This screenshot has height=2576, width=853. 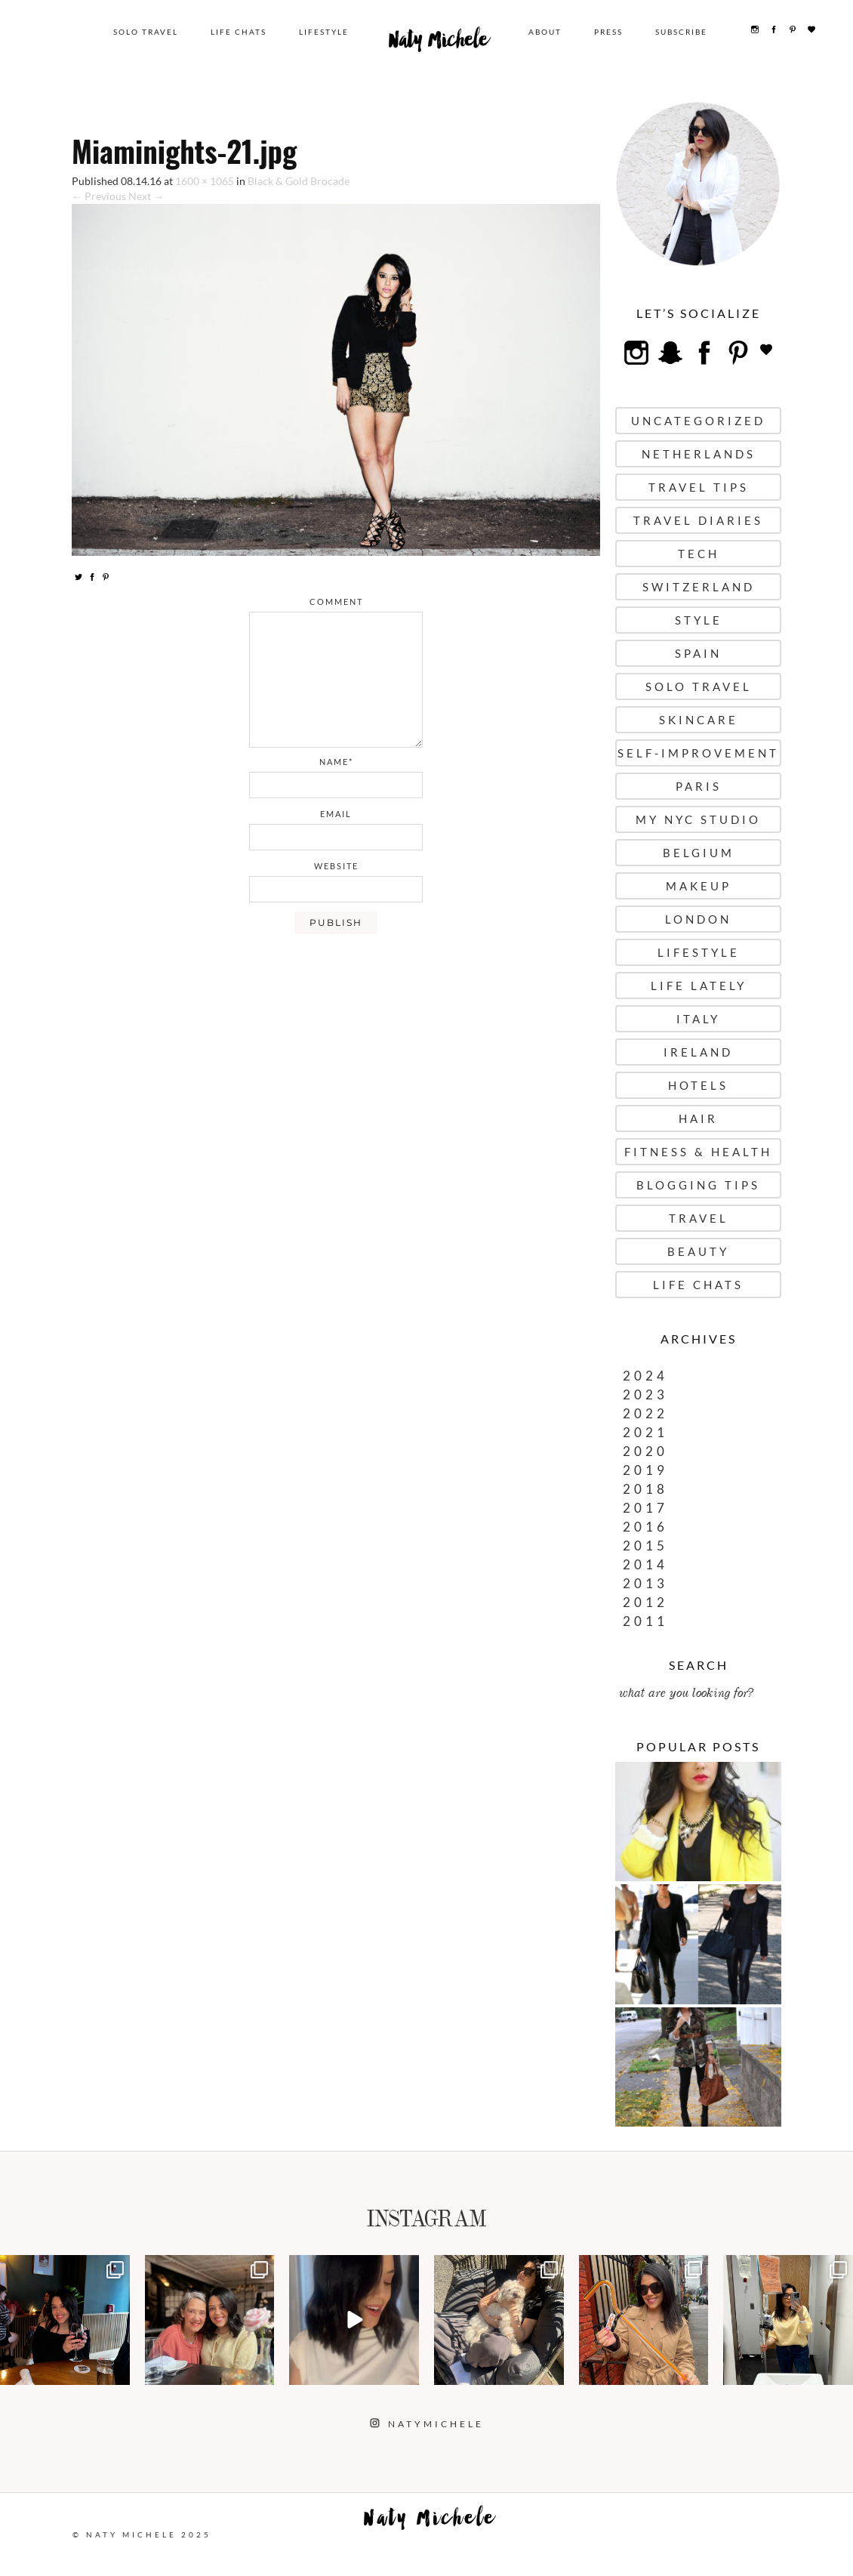 What do you see at coordinates (336, 866) in the screenshot?
I see `website` at bounding box center [336, 866].